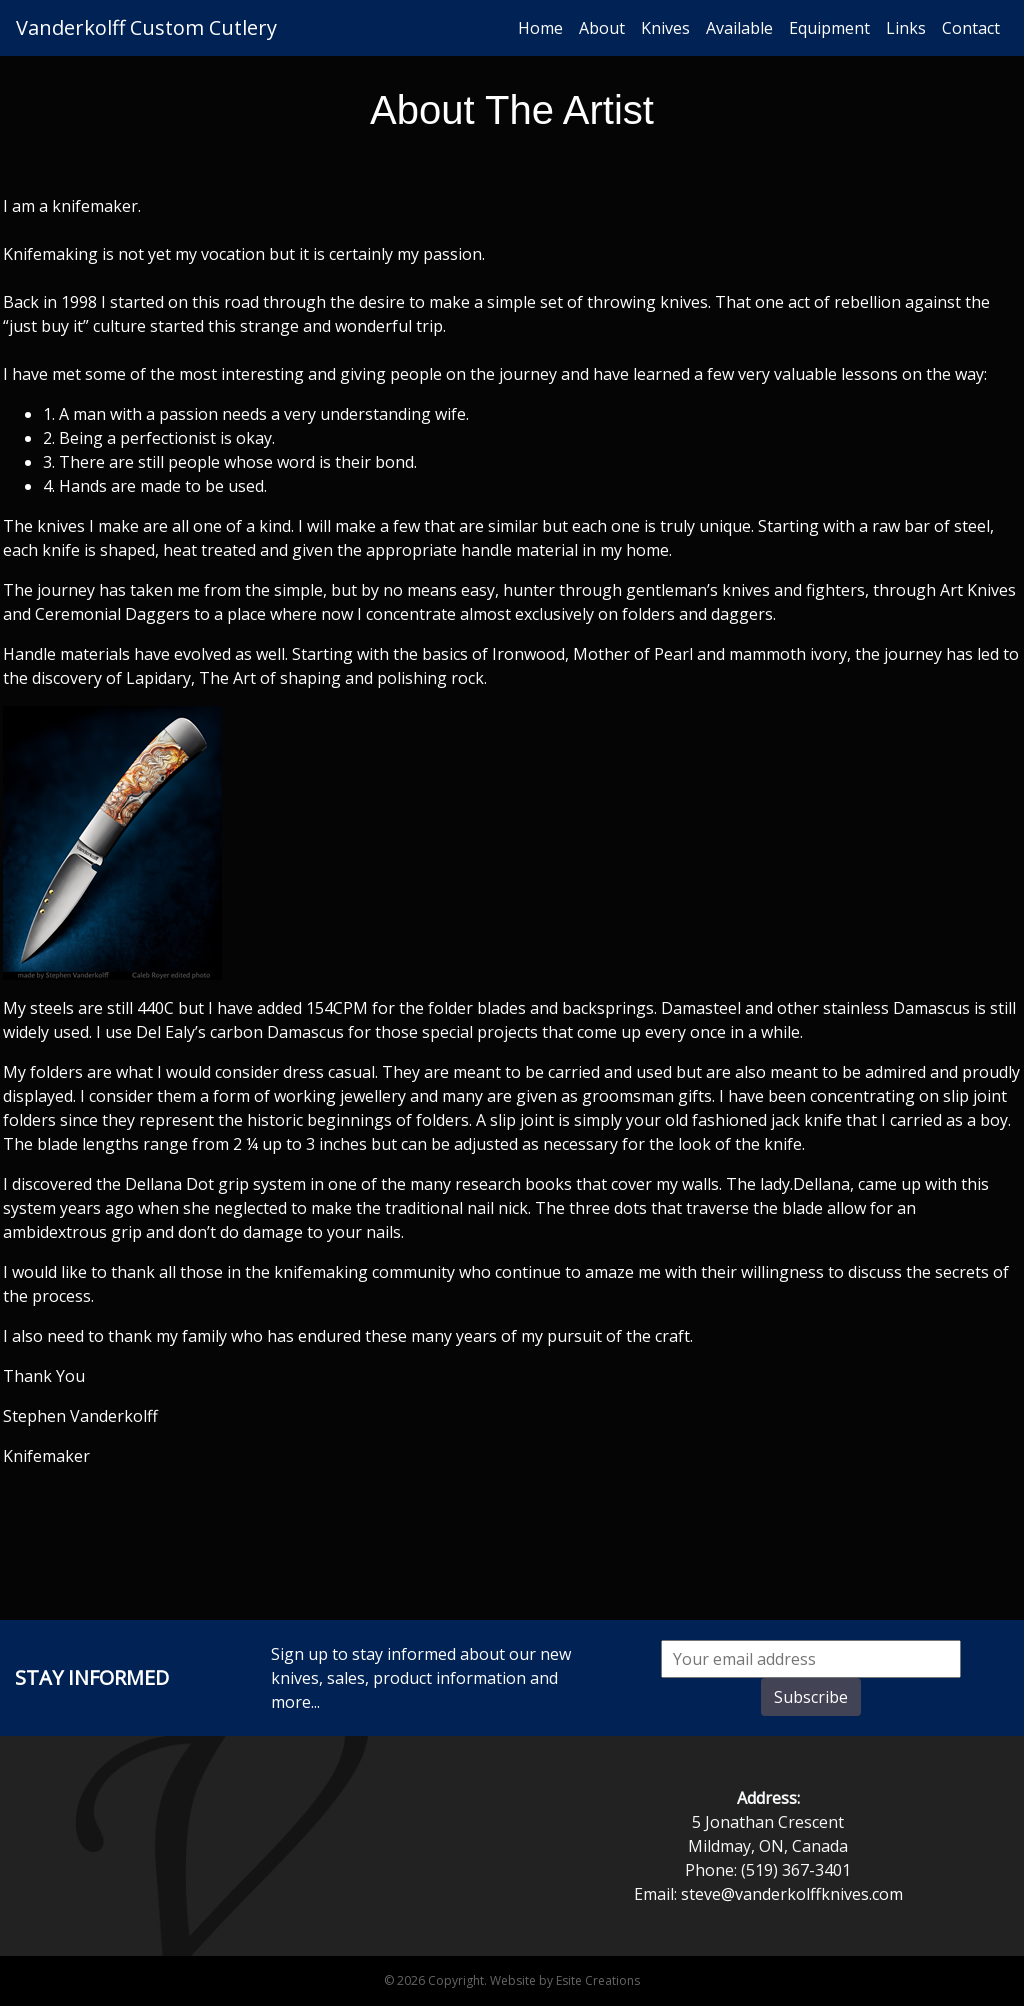 The image size is (1024, 2006). I want to click on Available, so click(739, 28).